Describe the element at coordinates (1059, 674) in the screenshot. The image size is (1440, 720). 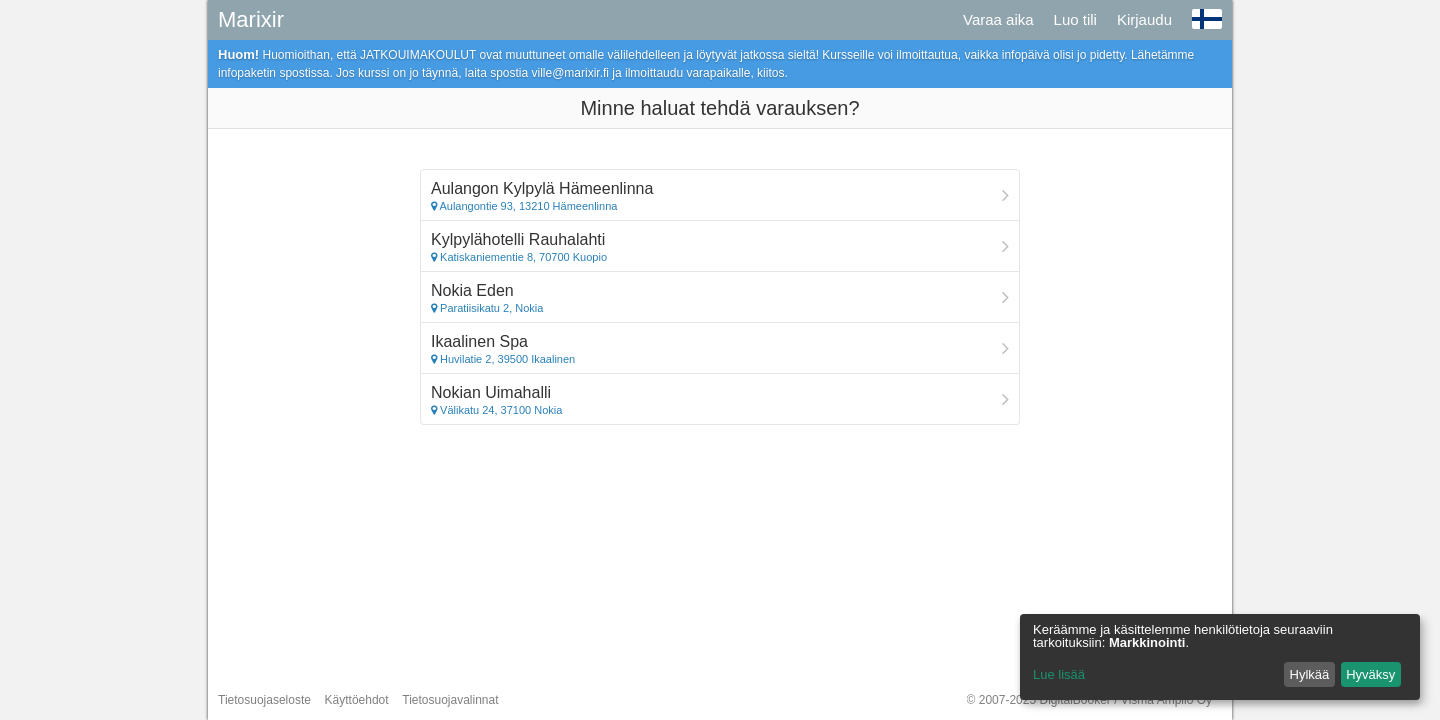
I see `Lue lisää` at that location.